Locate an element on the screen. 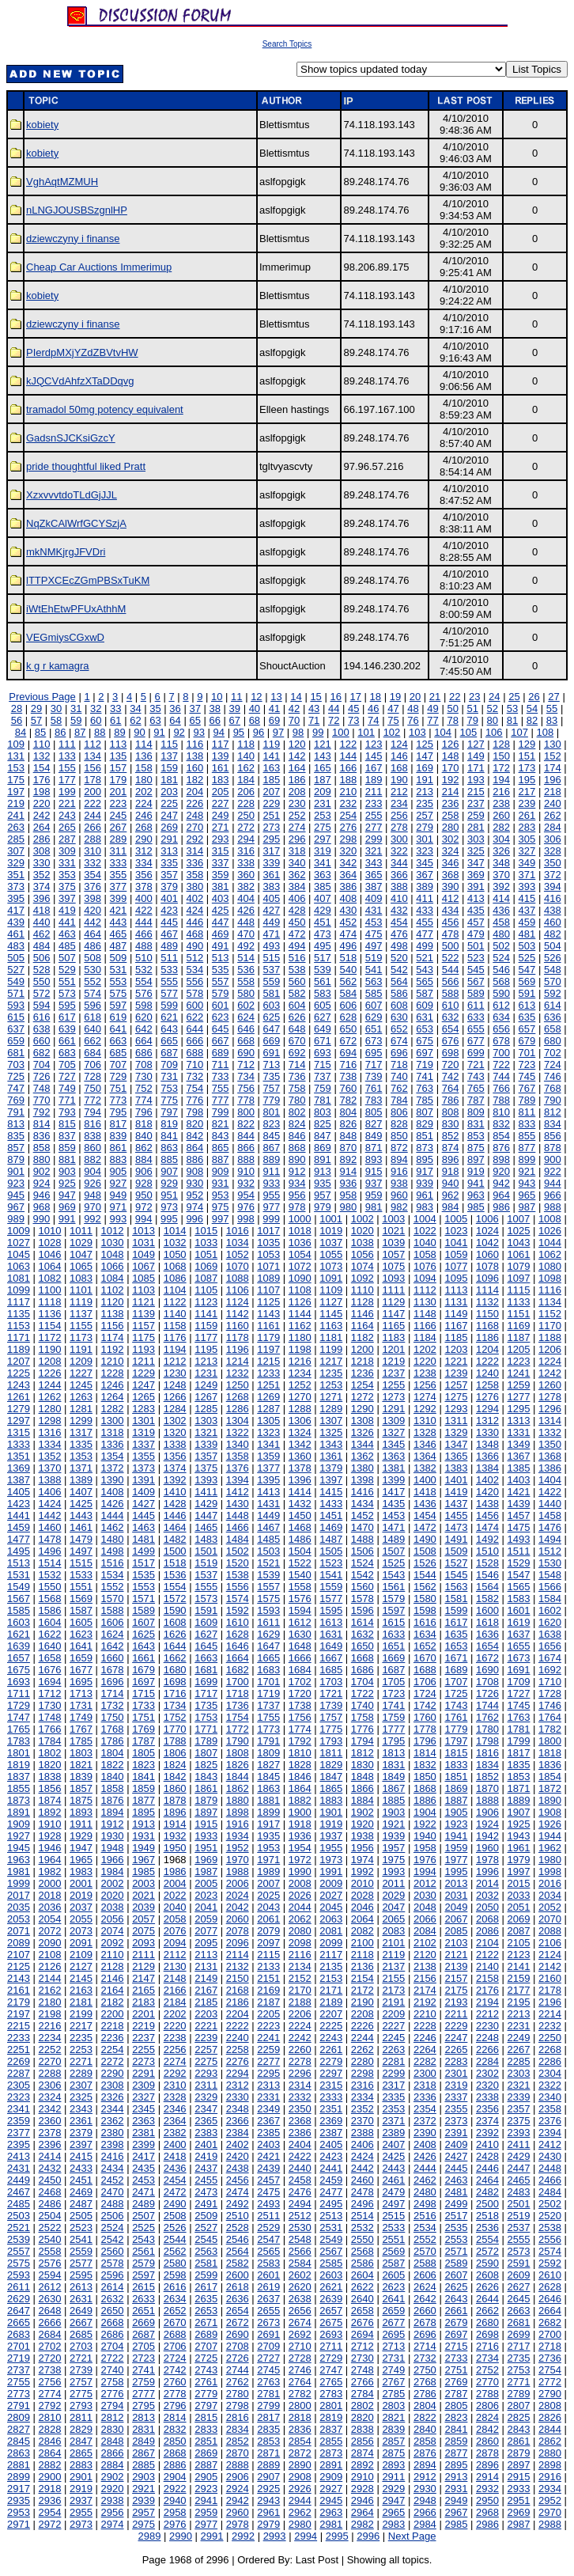 The width and height of the screenshot is (574, 2576). 938 is located at coordinates (399, 1183).